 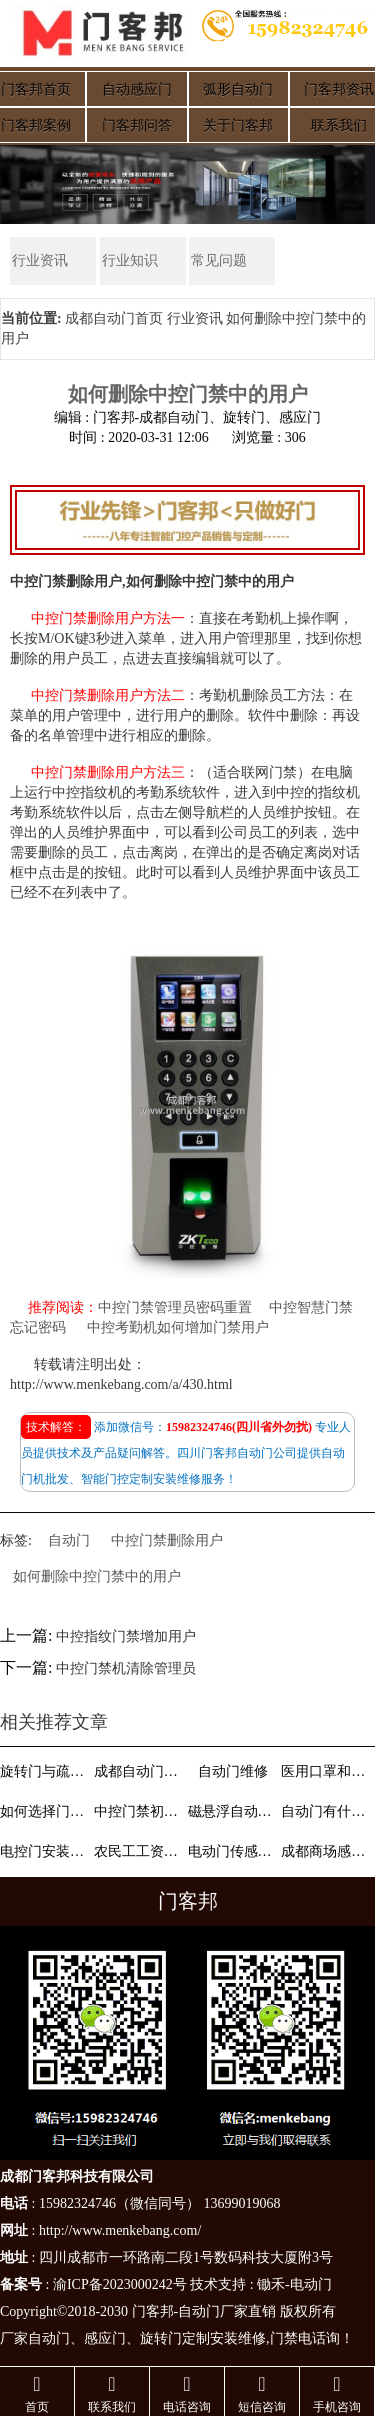 I want to click on 感应门, so click(x=105, y=2338).